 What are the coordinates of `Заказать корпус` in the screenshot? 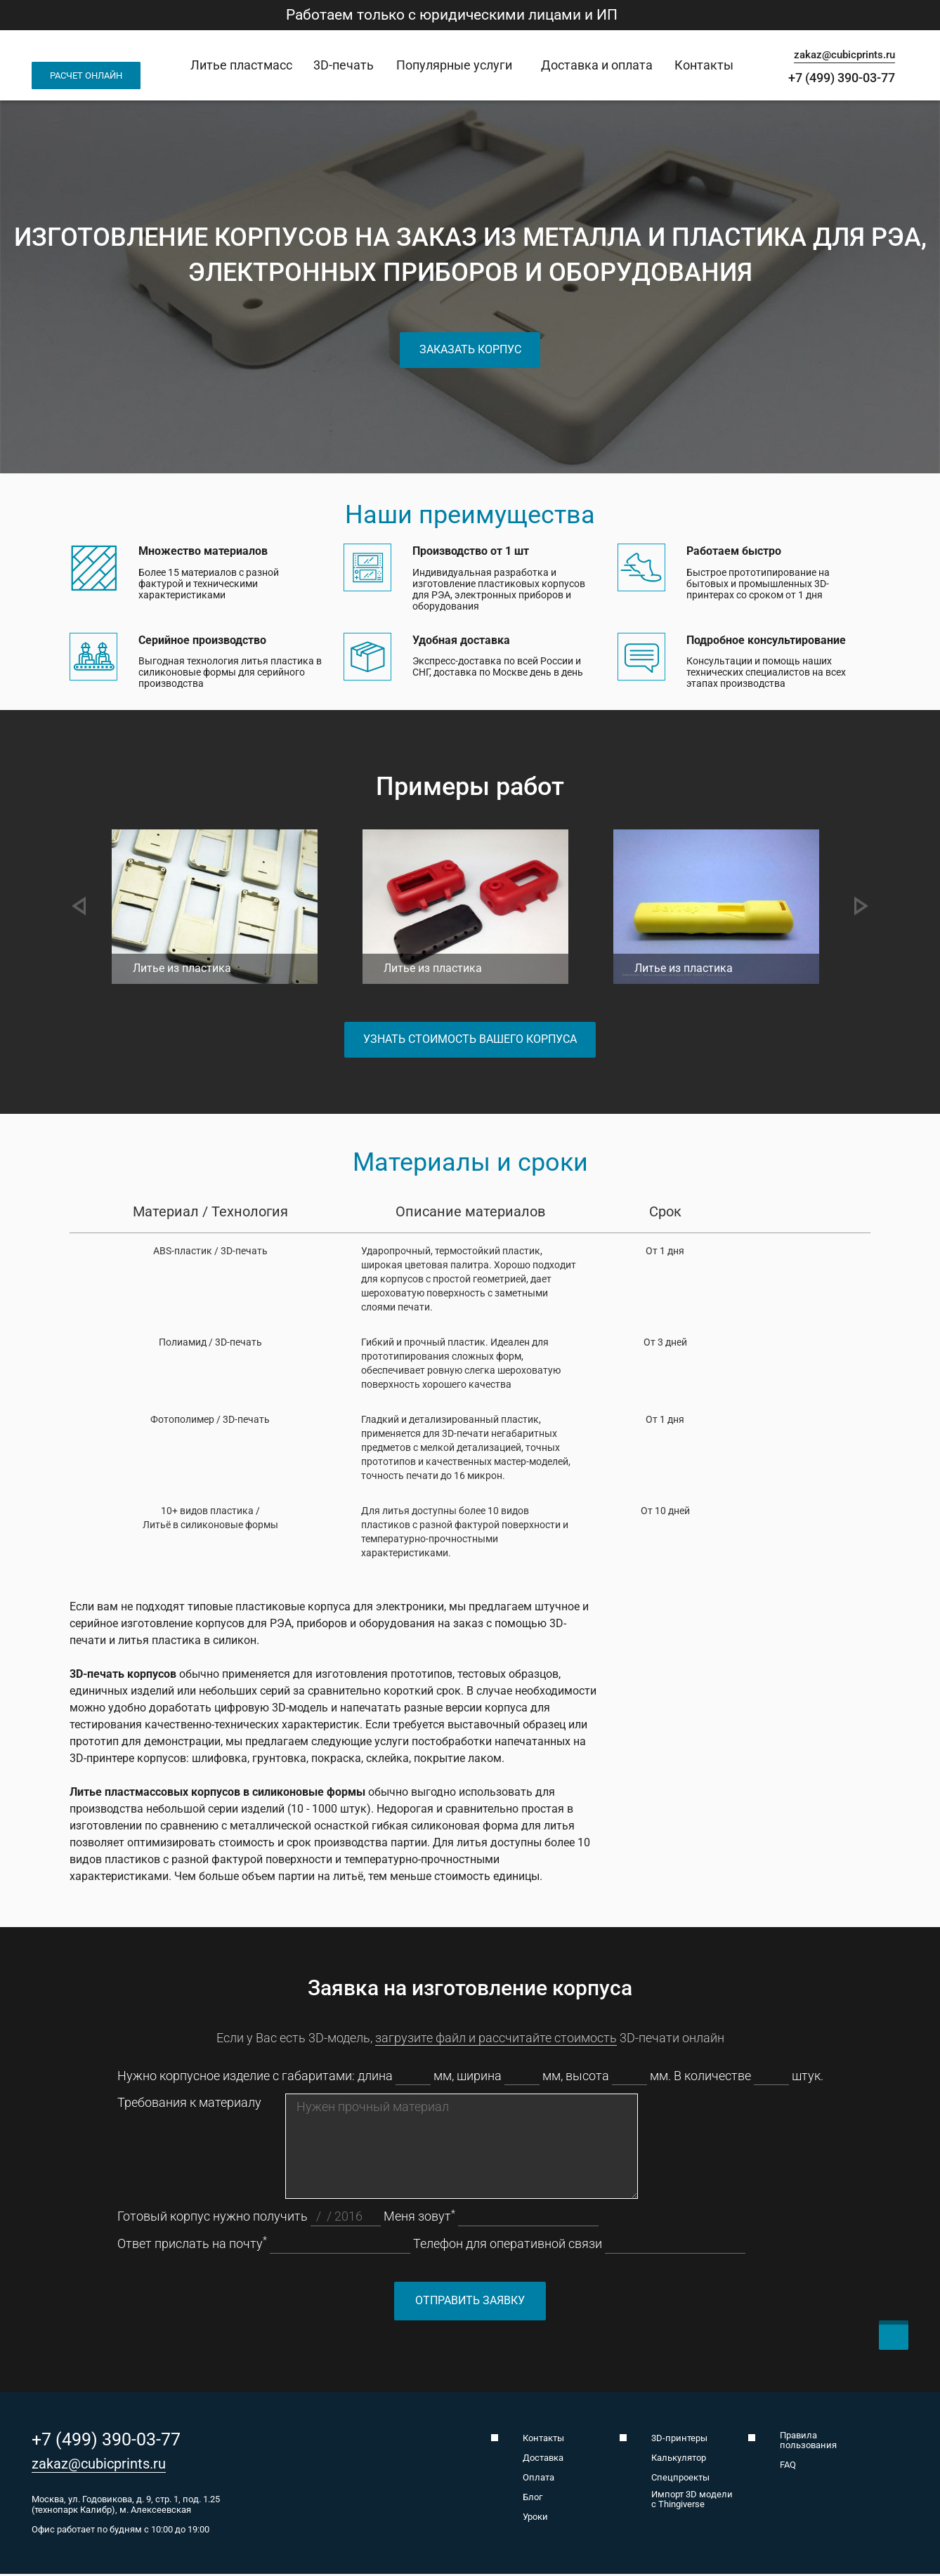 It's located at (470, 349).